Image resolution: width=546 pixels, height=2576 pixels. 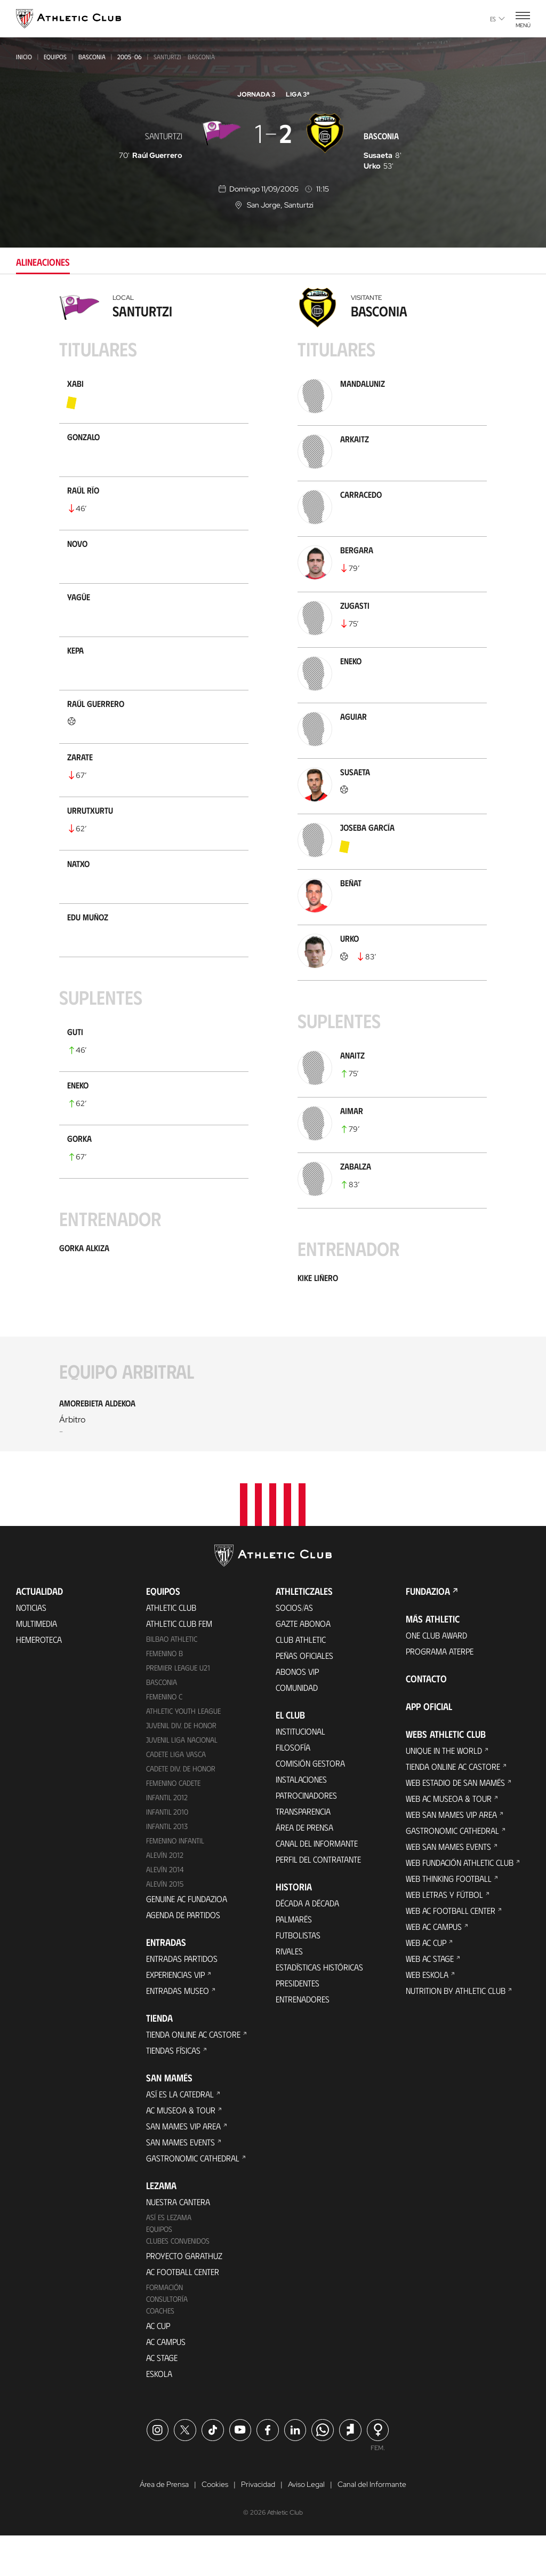 What do you see at coordinates (180, 2149) in the screenshot?
I see `AC Museoa & Tour` at bounding box center [180, 2149].